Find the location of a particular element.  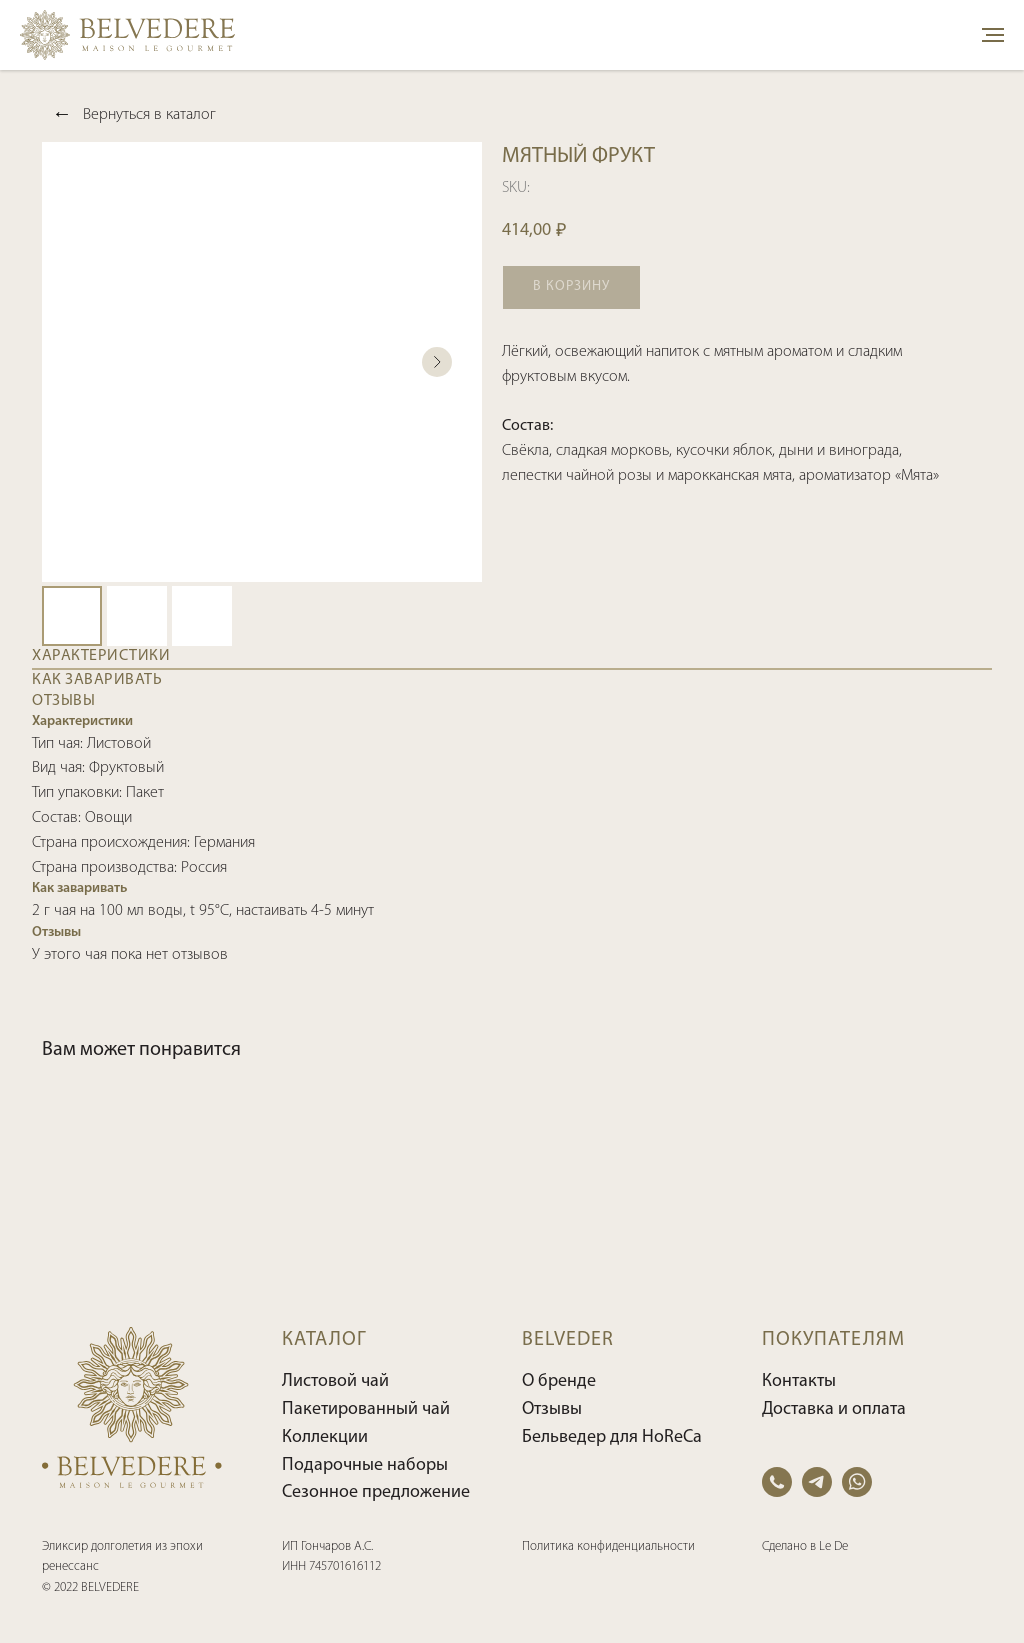

Сезонное предложение is located at coordinates (376, 1492).